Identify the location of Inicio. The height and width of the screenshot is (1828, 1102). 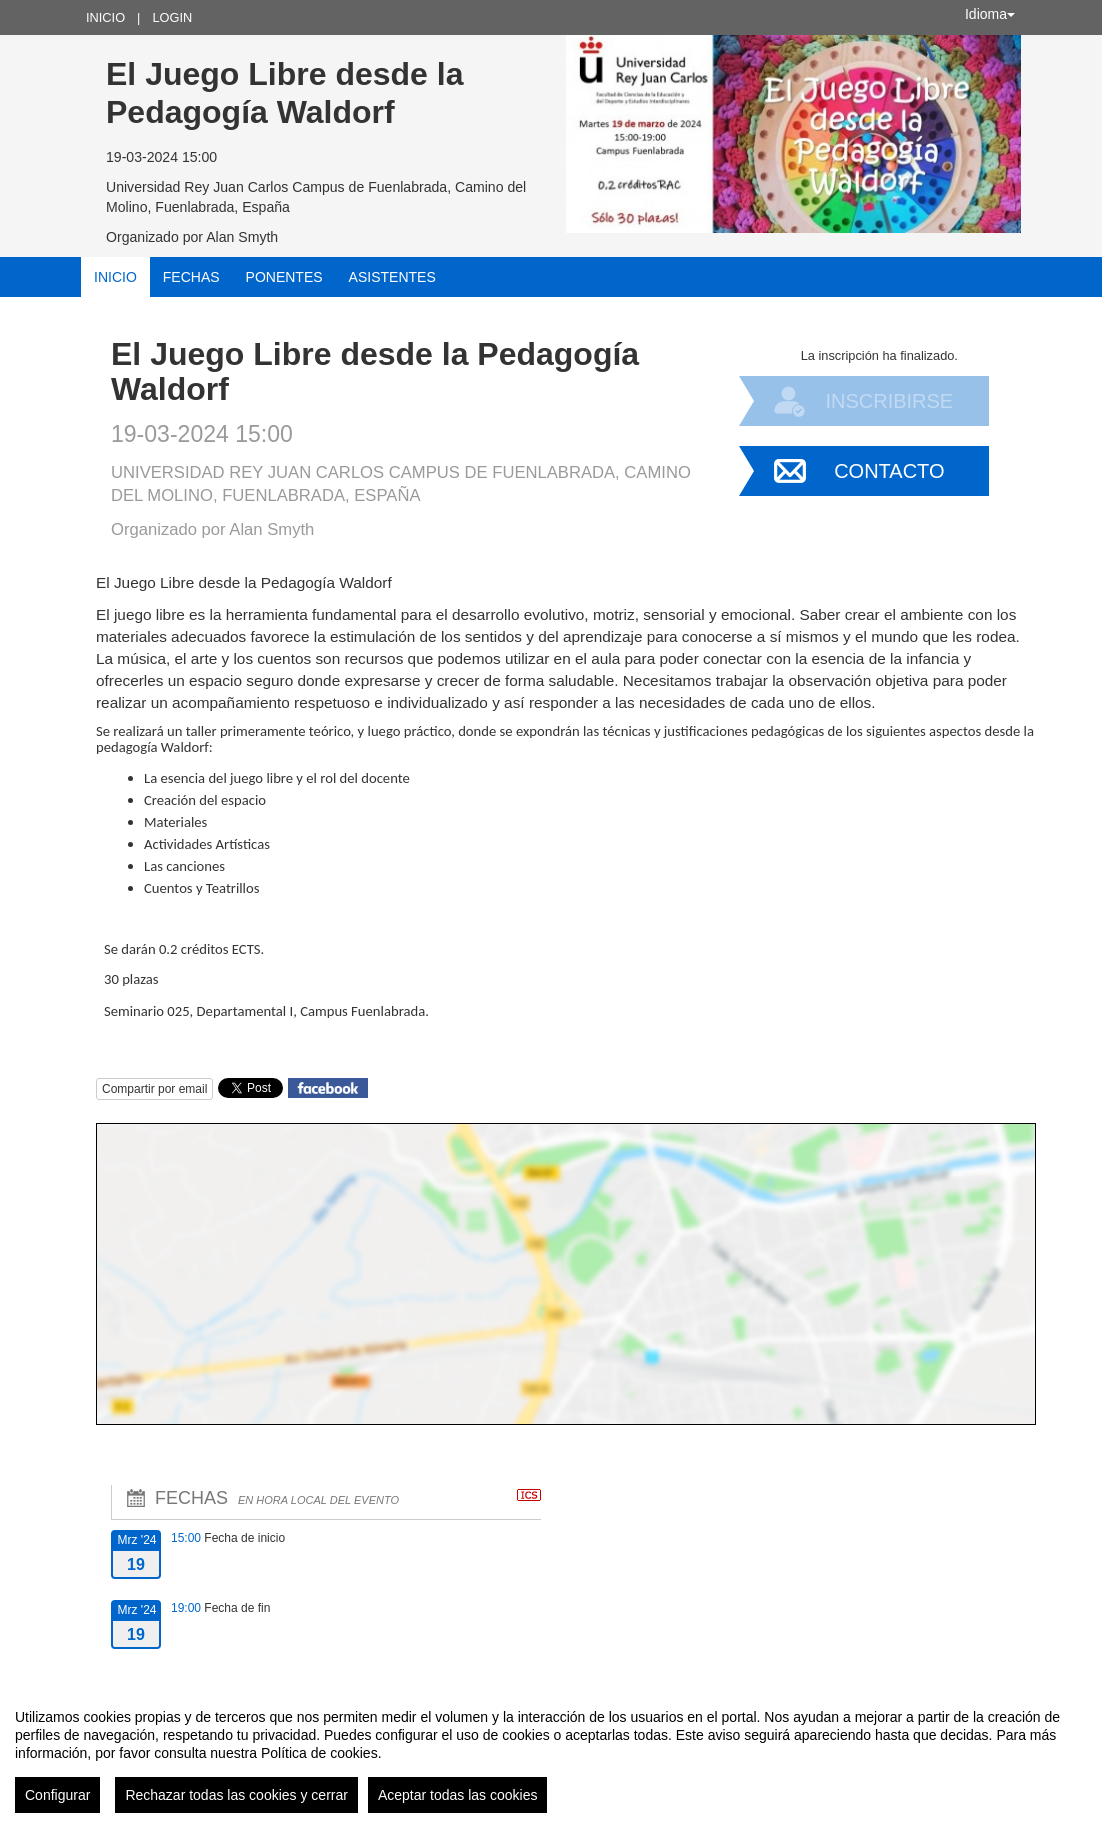
(105, 17).